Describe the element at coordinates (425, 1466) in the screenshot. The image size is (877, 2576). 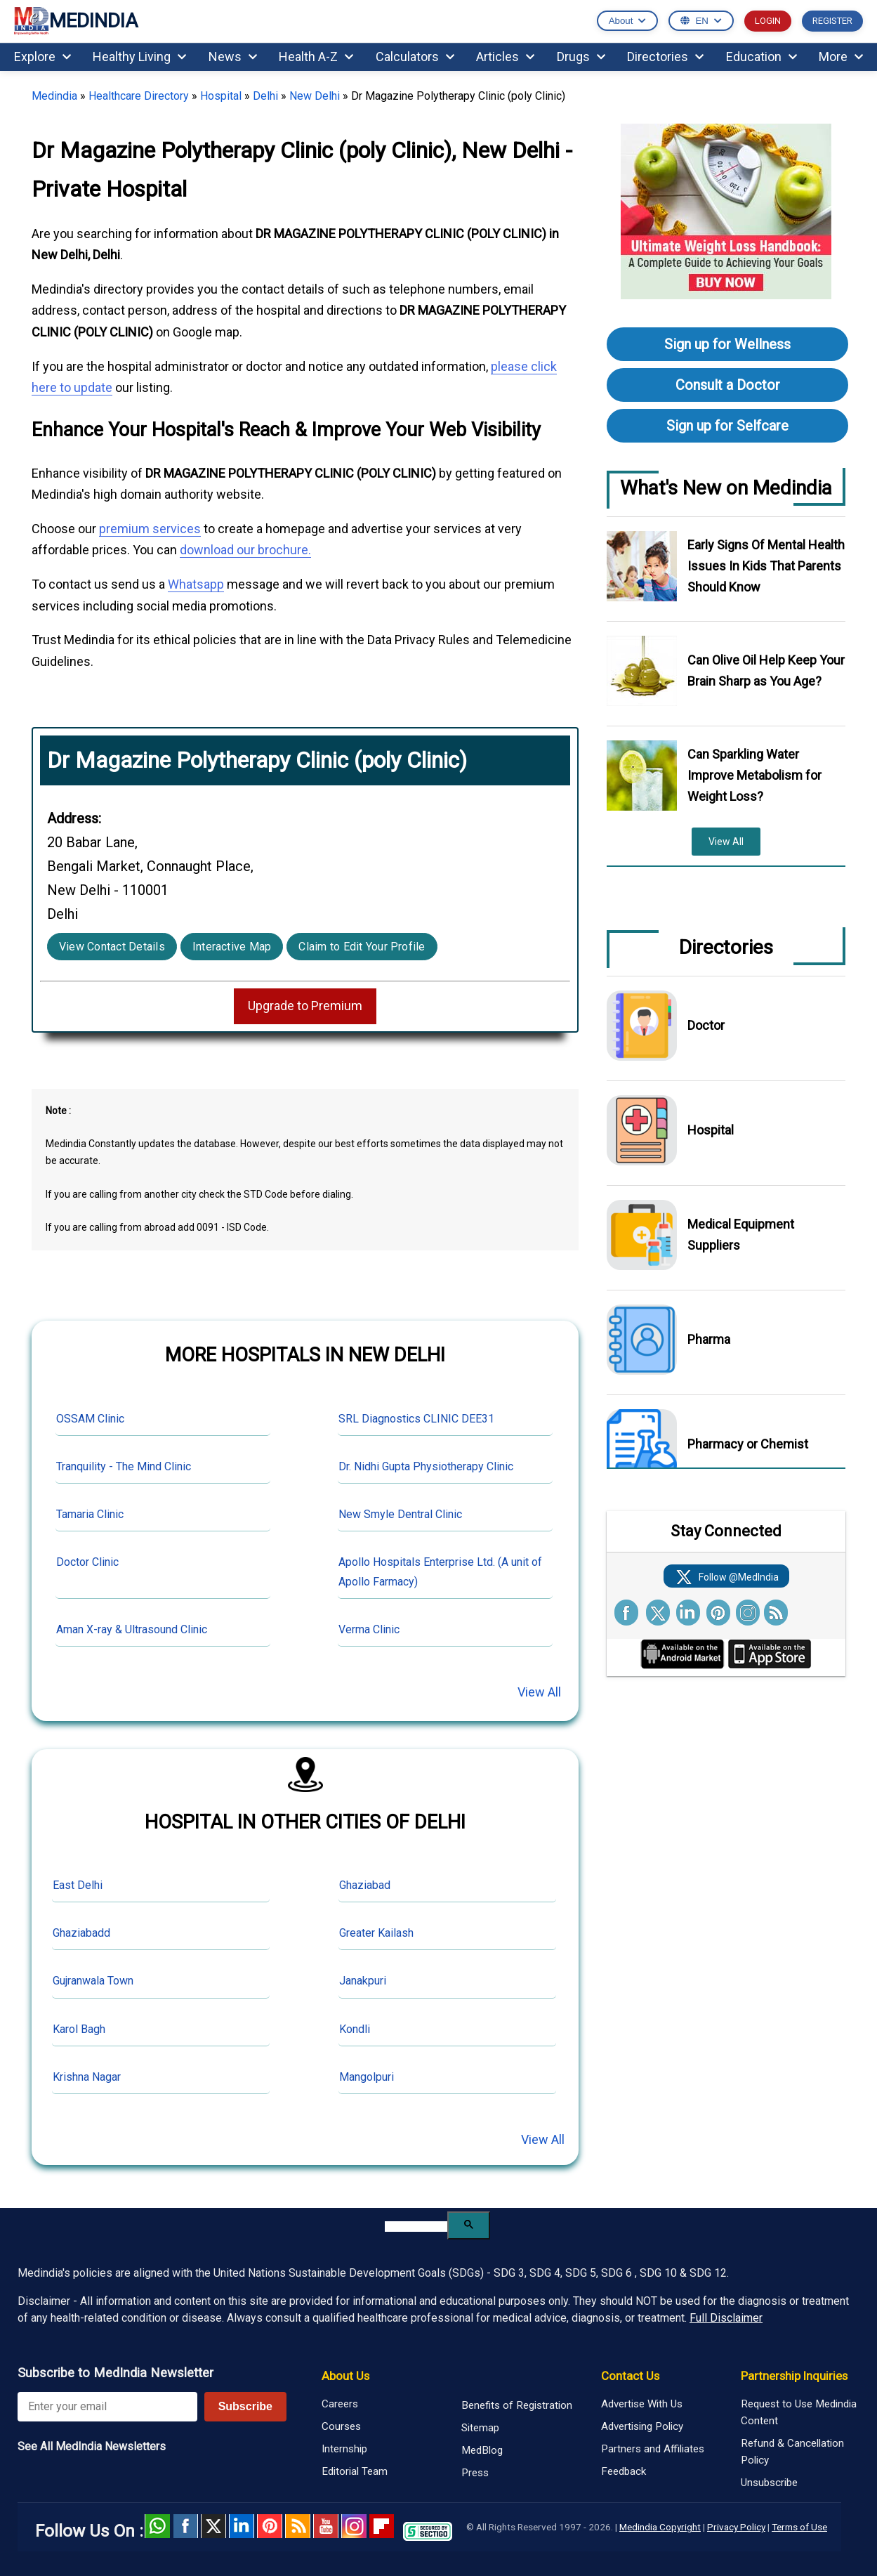
I see `Dr. Nidhi Gupta Physiotherapy Clinic` at that location.